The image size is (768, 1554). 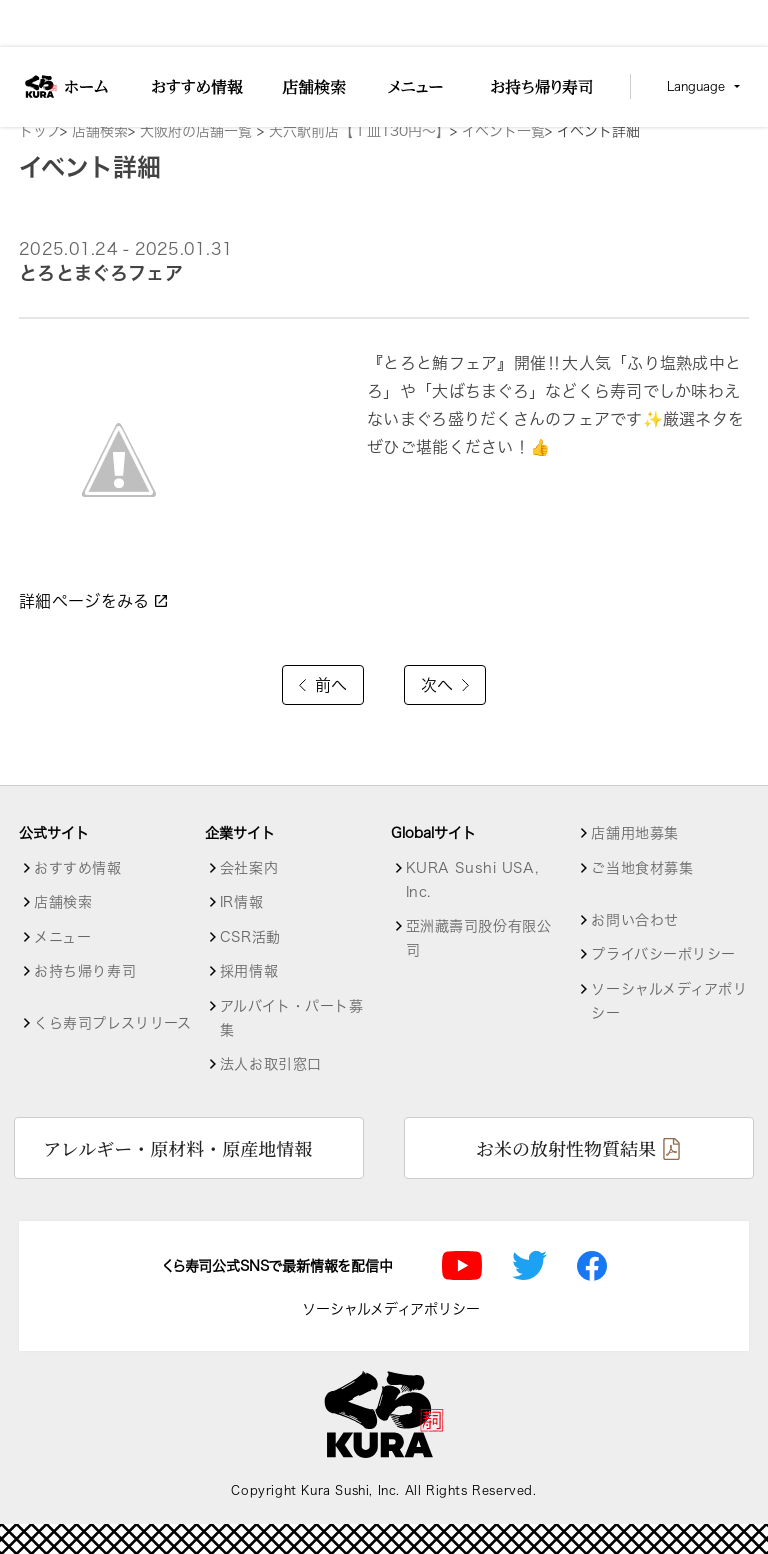 I want to click on 店舗用地募集, so click(x=634, y=833).